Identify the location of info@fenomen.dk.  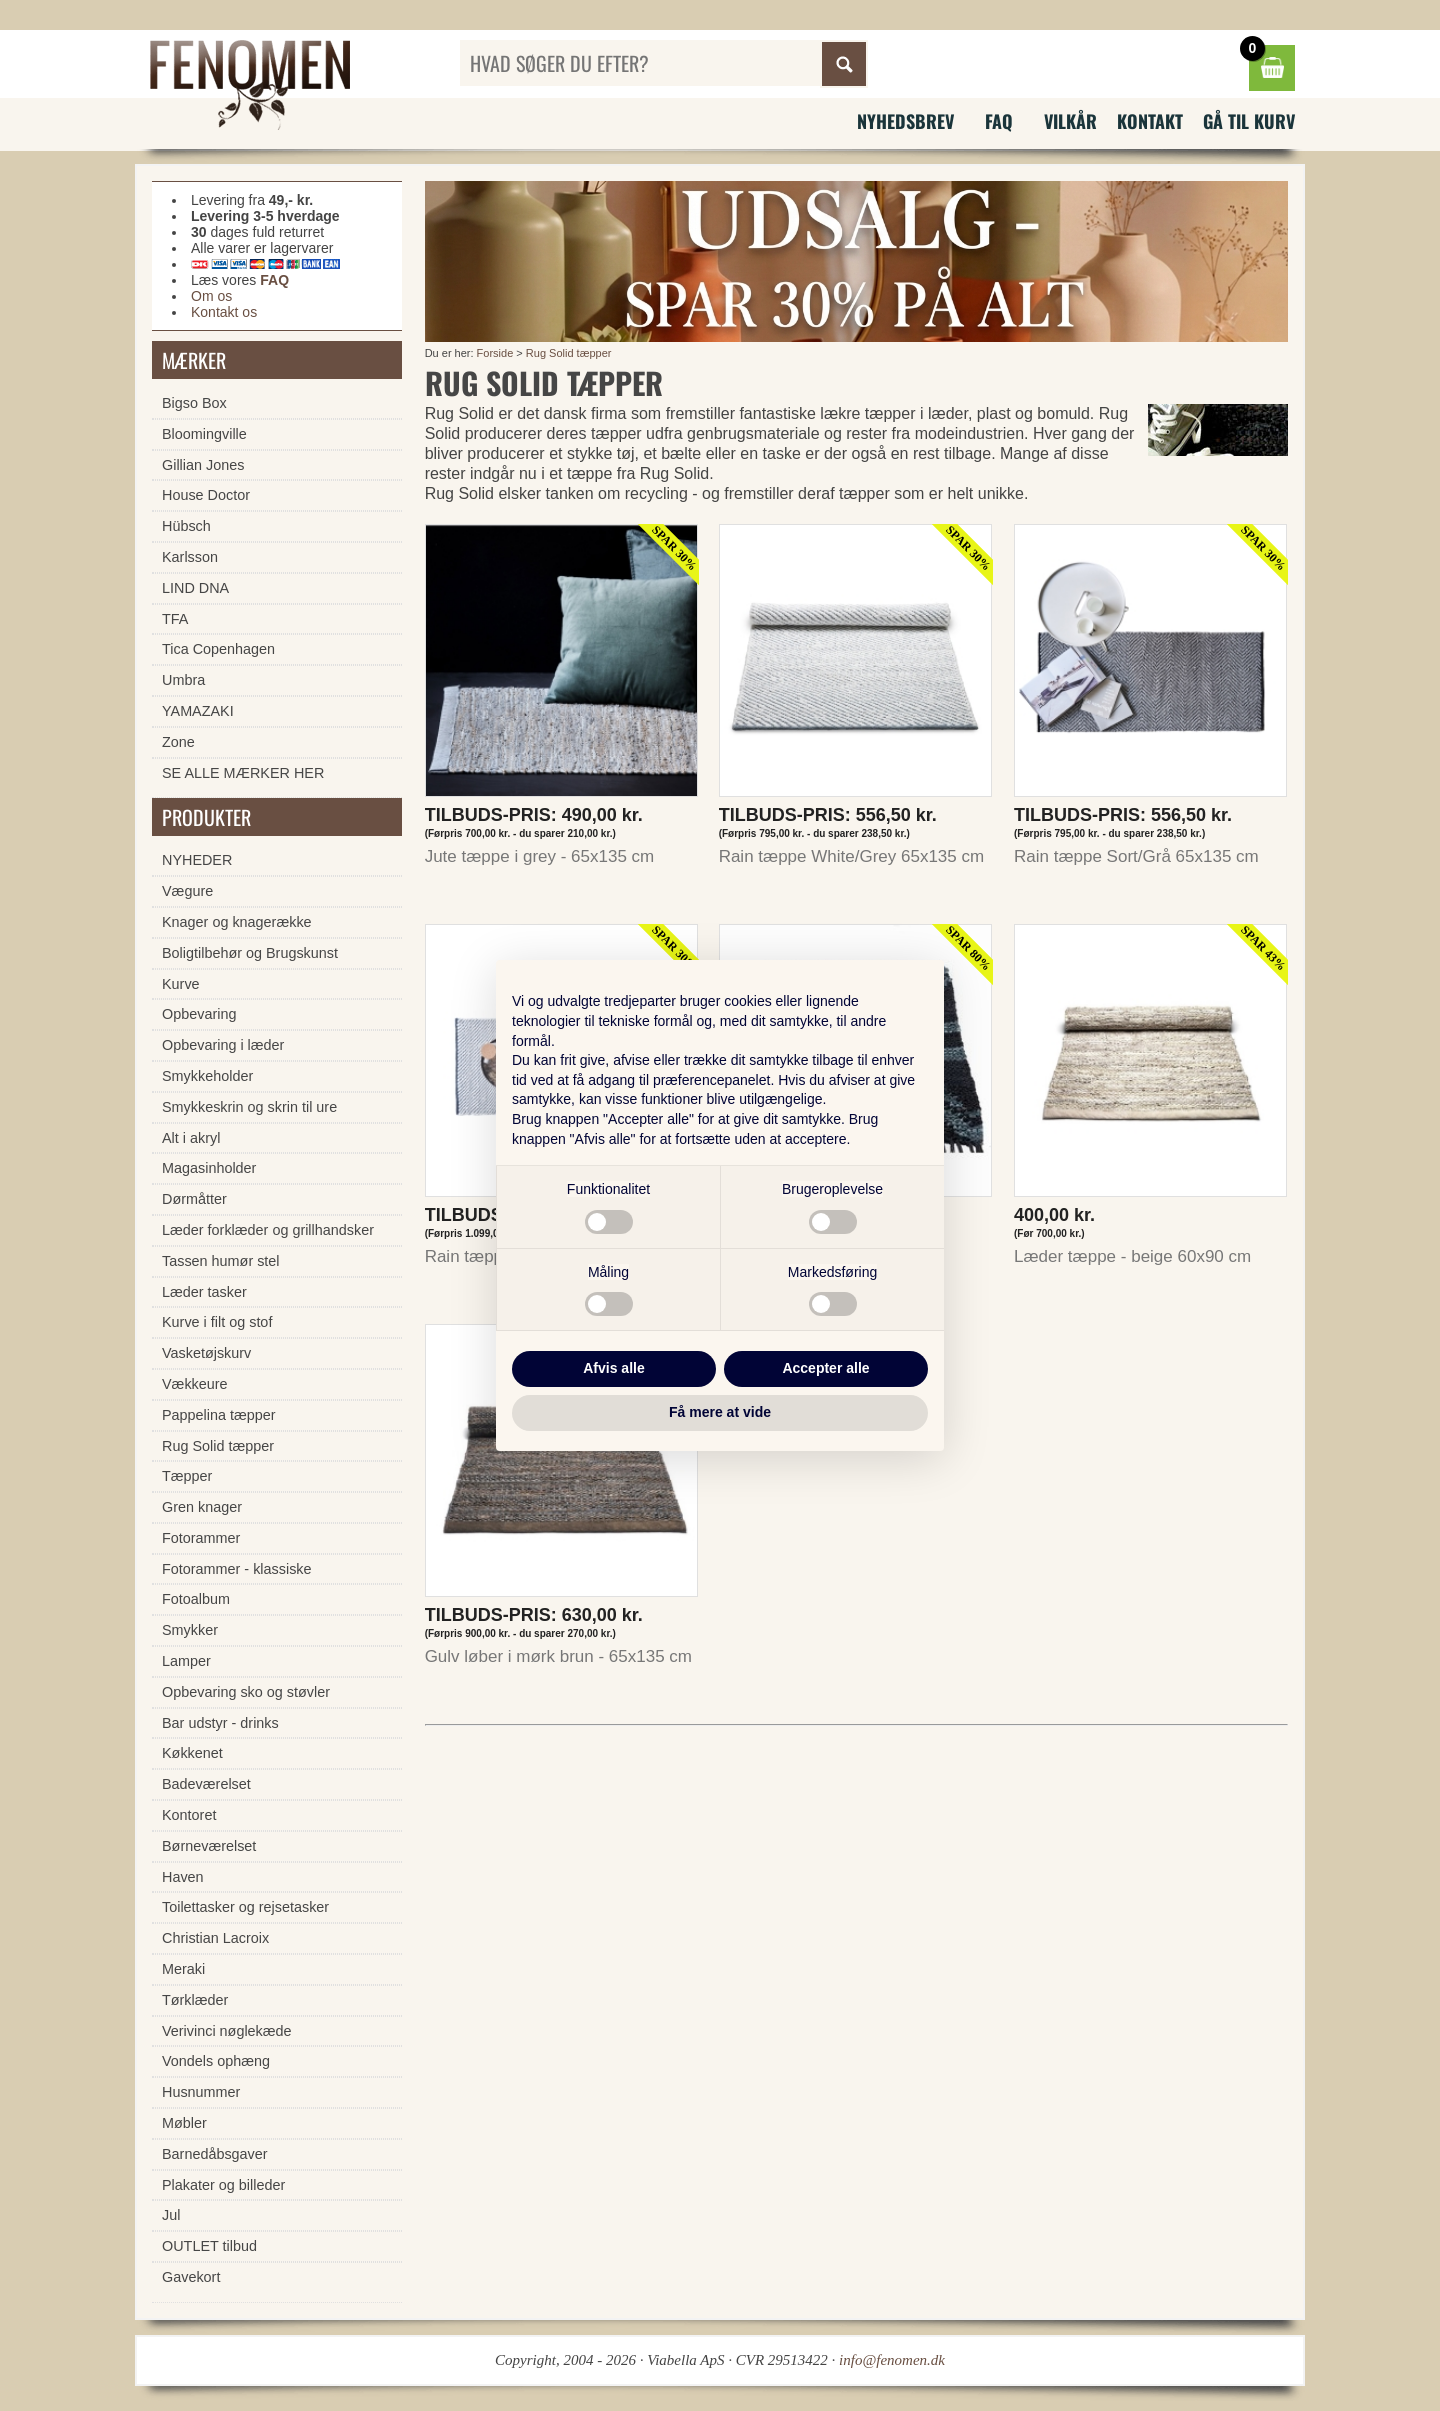
(892, 2360).